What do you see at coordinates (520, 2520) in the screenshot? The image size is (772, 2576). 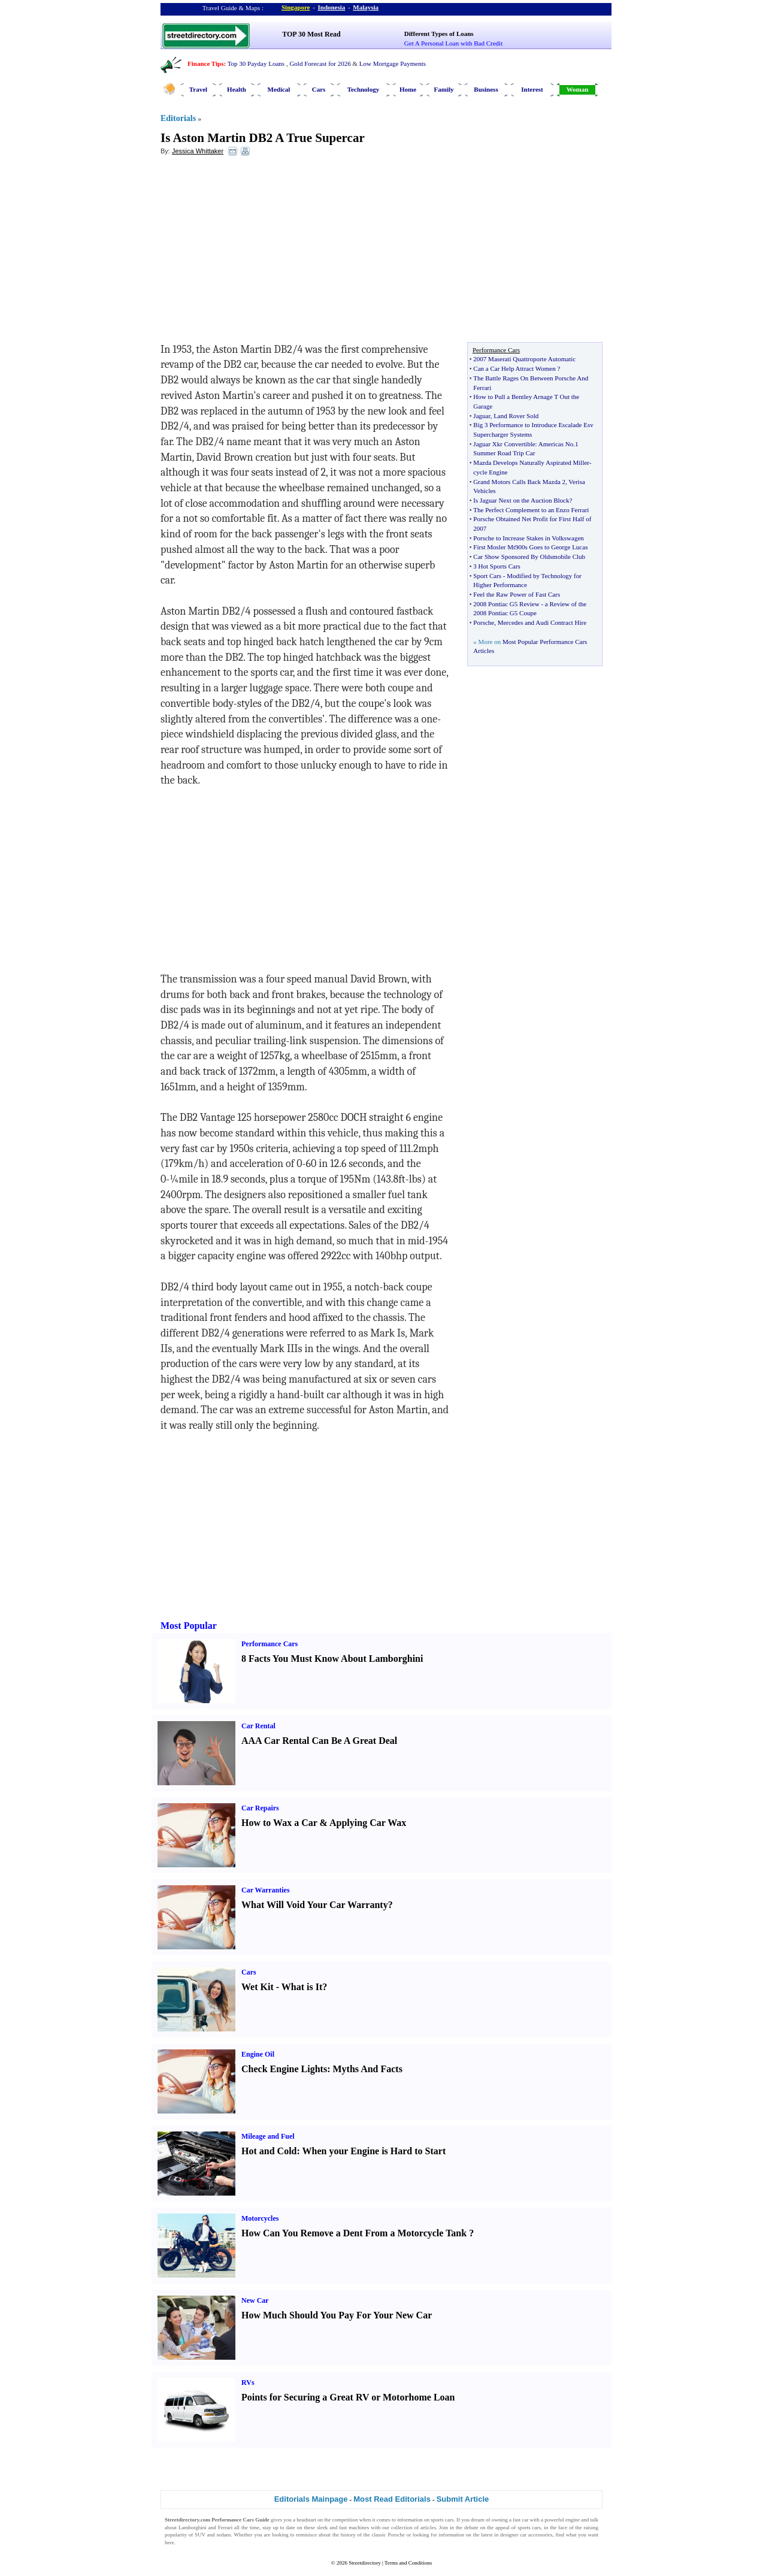 I see `fast car` at bounding box center [520, 2520].